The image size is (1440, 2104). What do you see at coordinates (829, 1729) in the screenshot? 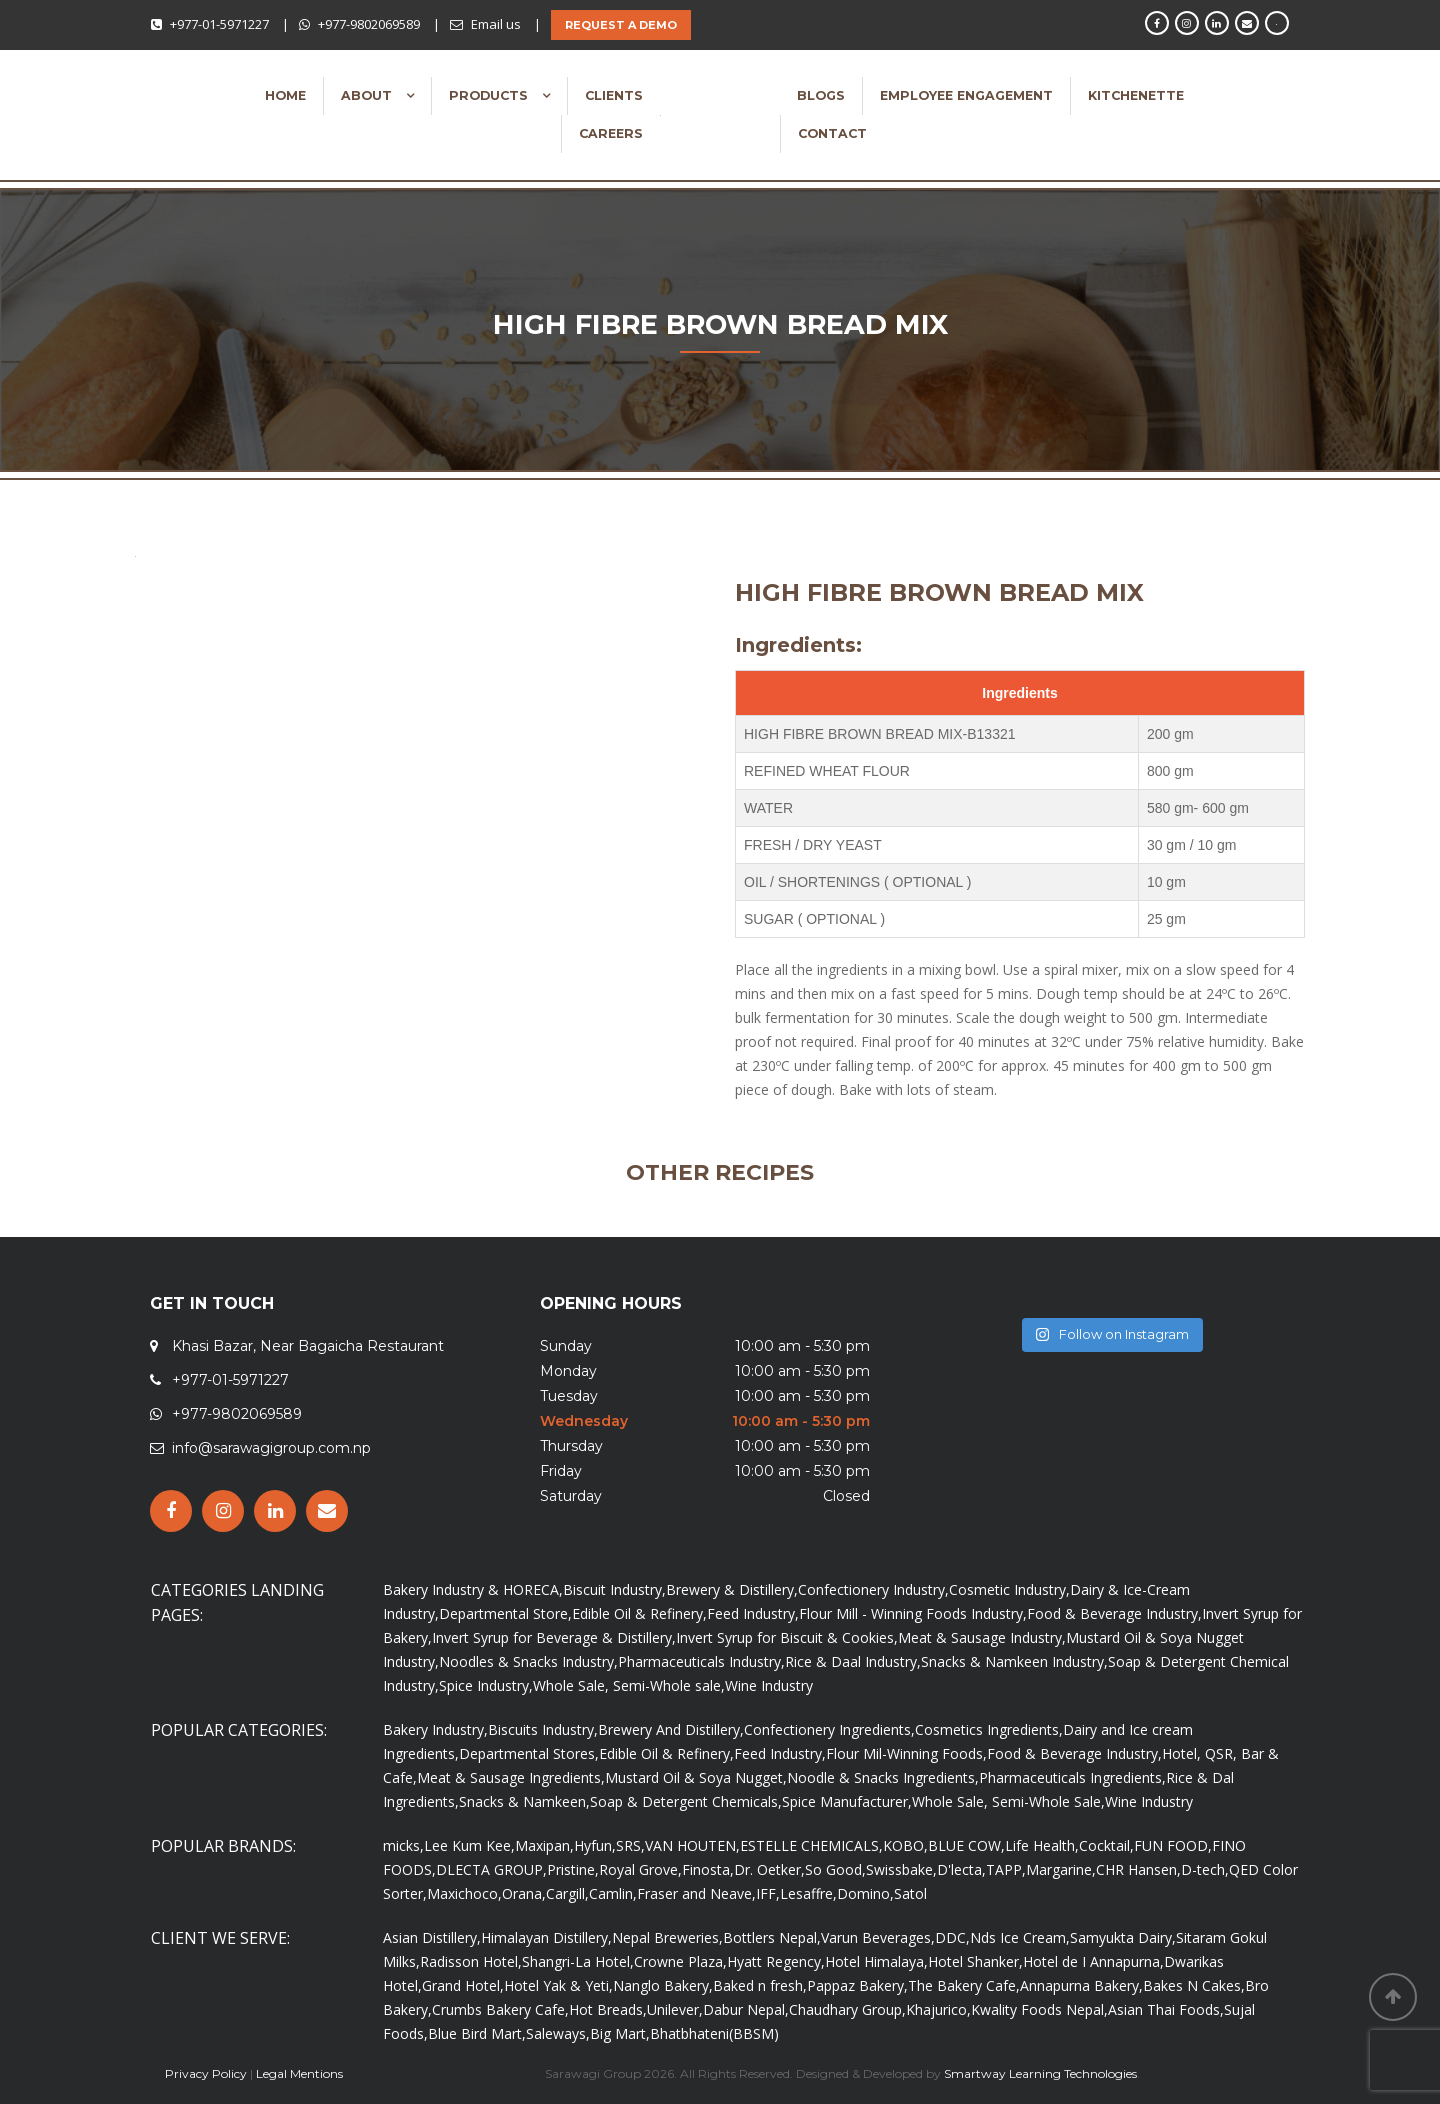
I see `Confectionery Ingredients,` at bounding box center [829, 1729].